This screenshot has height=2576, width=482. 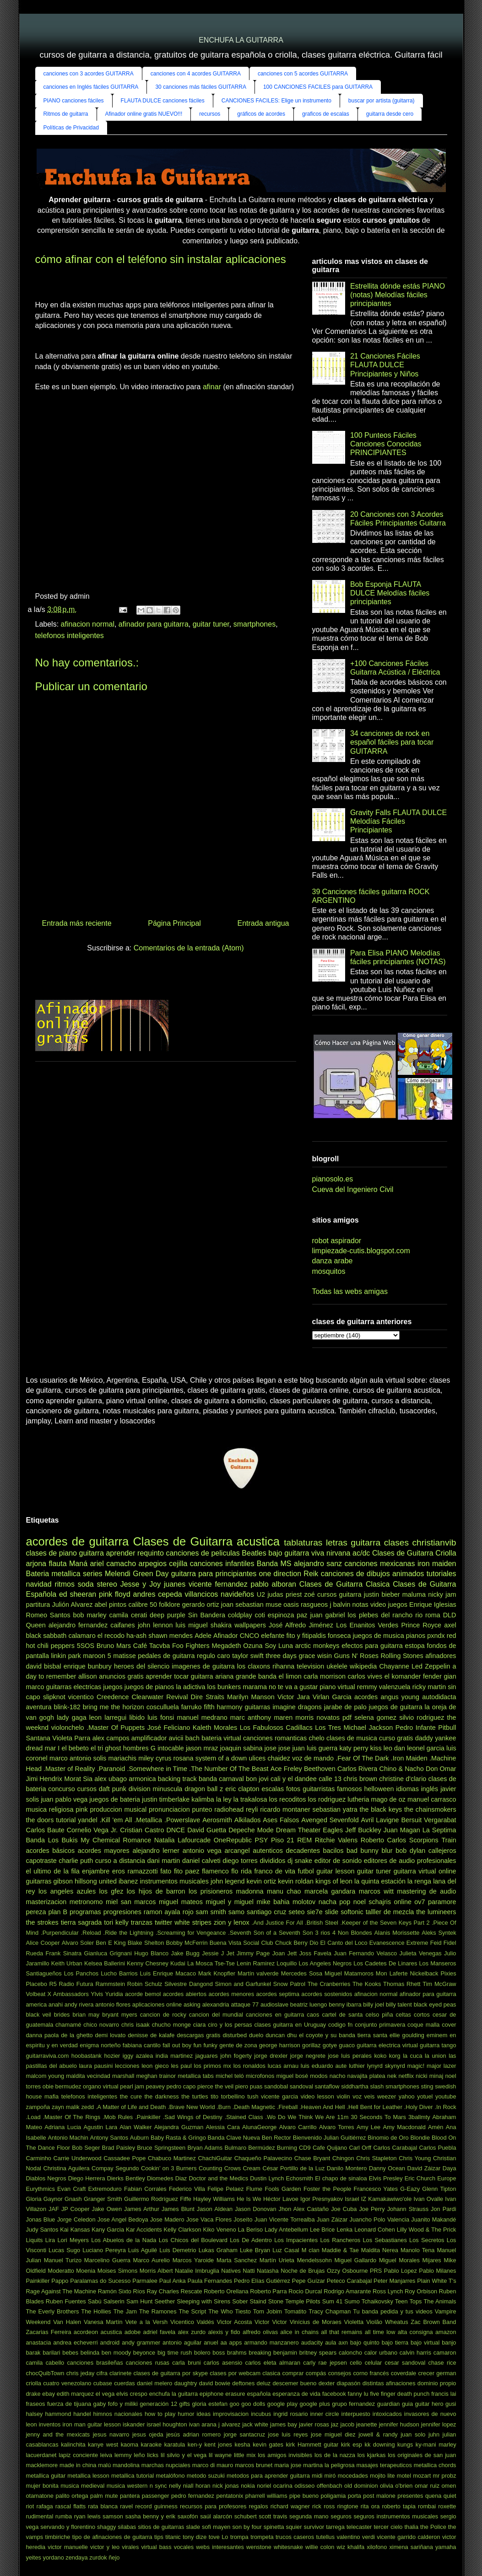 I want to click on Tiesto, so click(x=242, y=2311).